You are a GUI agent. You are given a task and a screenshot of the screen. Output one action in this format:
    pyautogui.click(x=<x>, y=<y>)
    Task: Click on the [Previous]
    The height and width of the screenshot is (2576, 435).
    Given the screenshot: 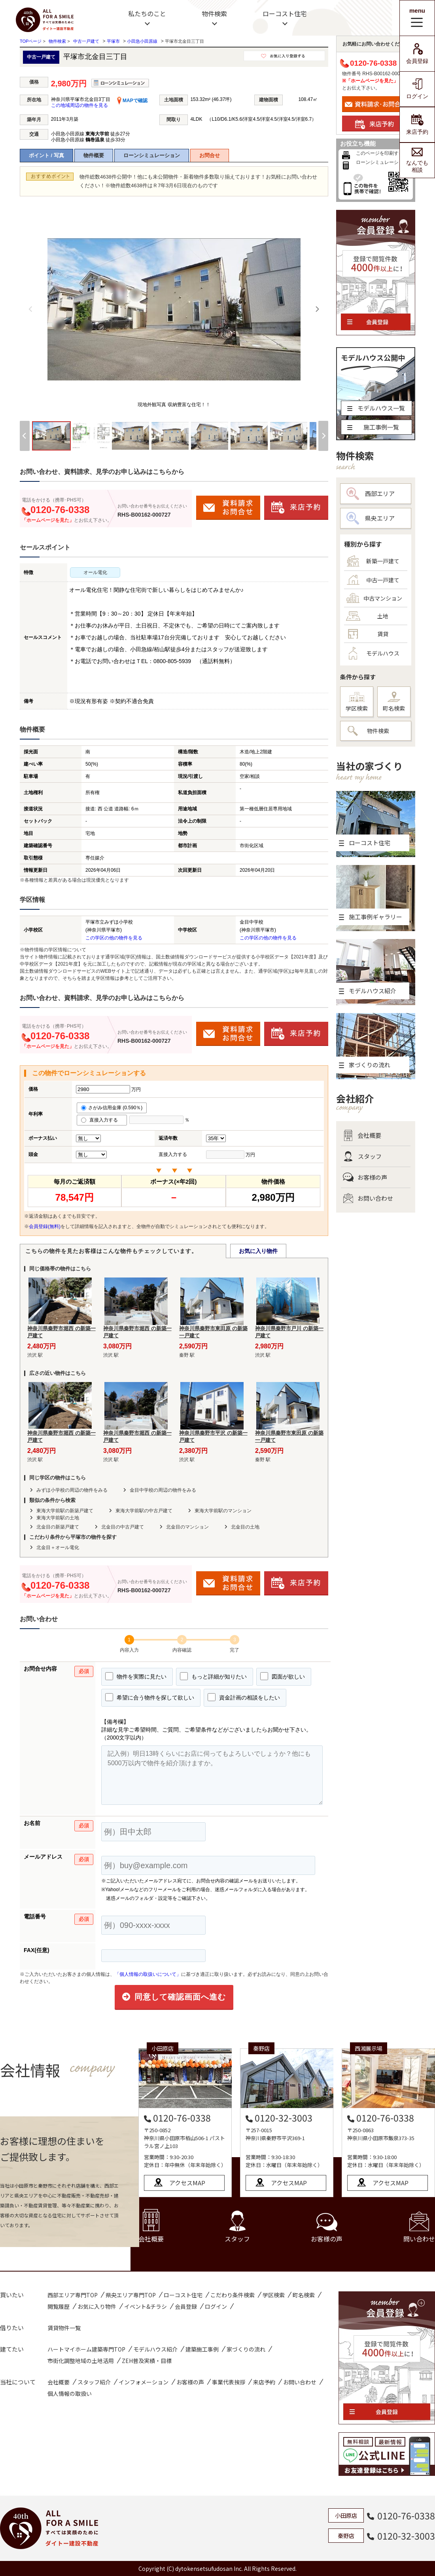 What is the action you would take?
    pyautogui.click(x=31, y=309)
    